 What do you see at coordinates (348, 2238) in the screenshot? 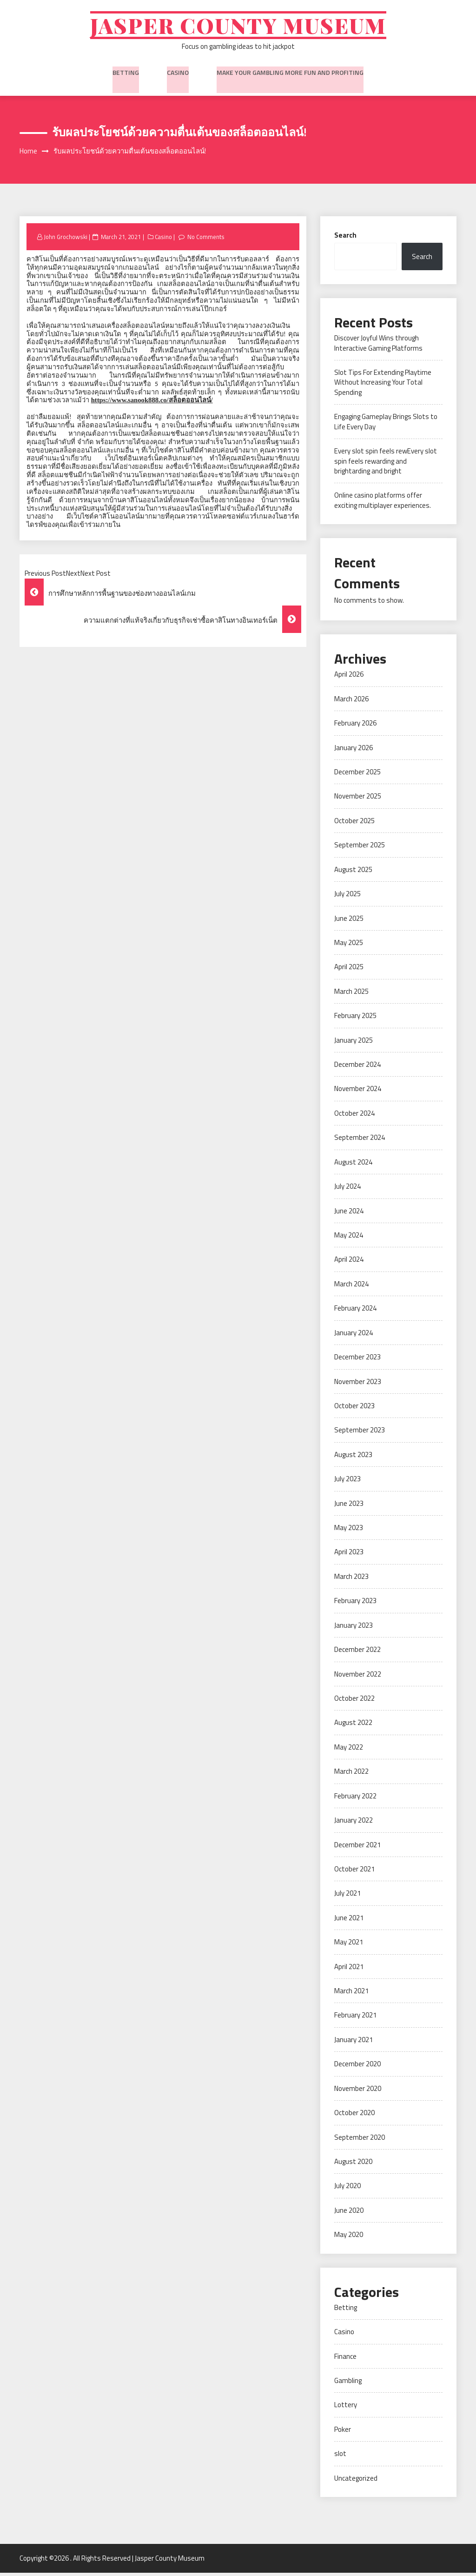
I see `May 2020` at bounding box center [348, 2238].